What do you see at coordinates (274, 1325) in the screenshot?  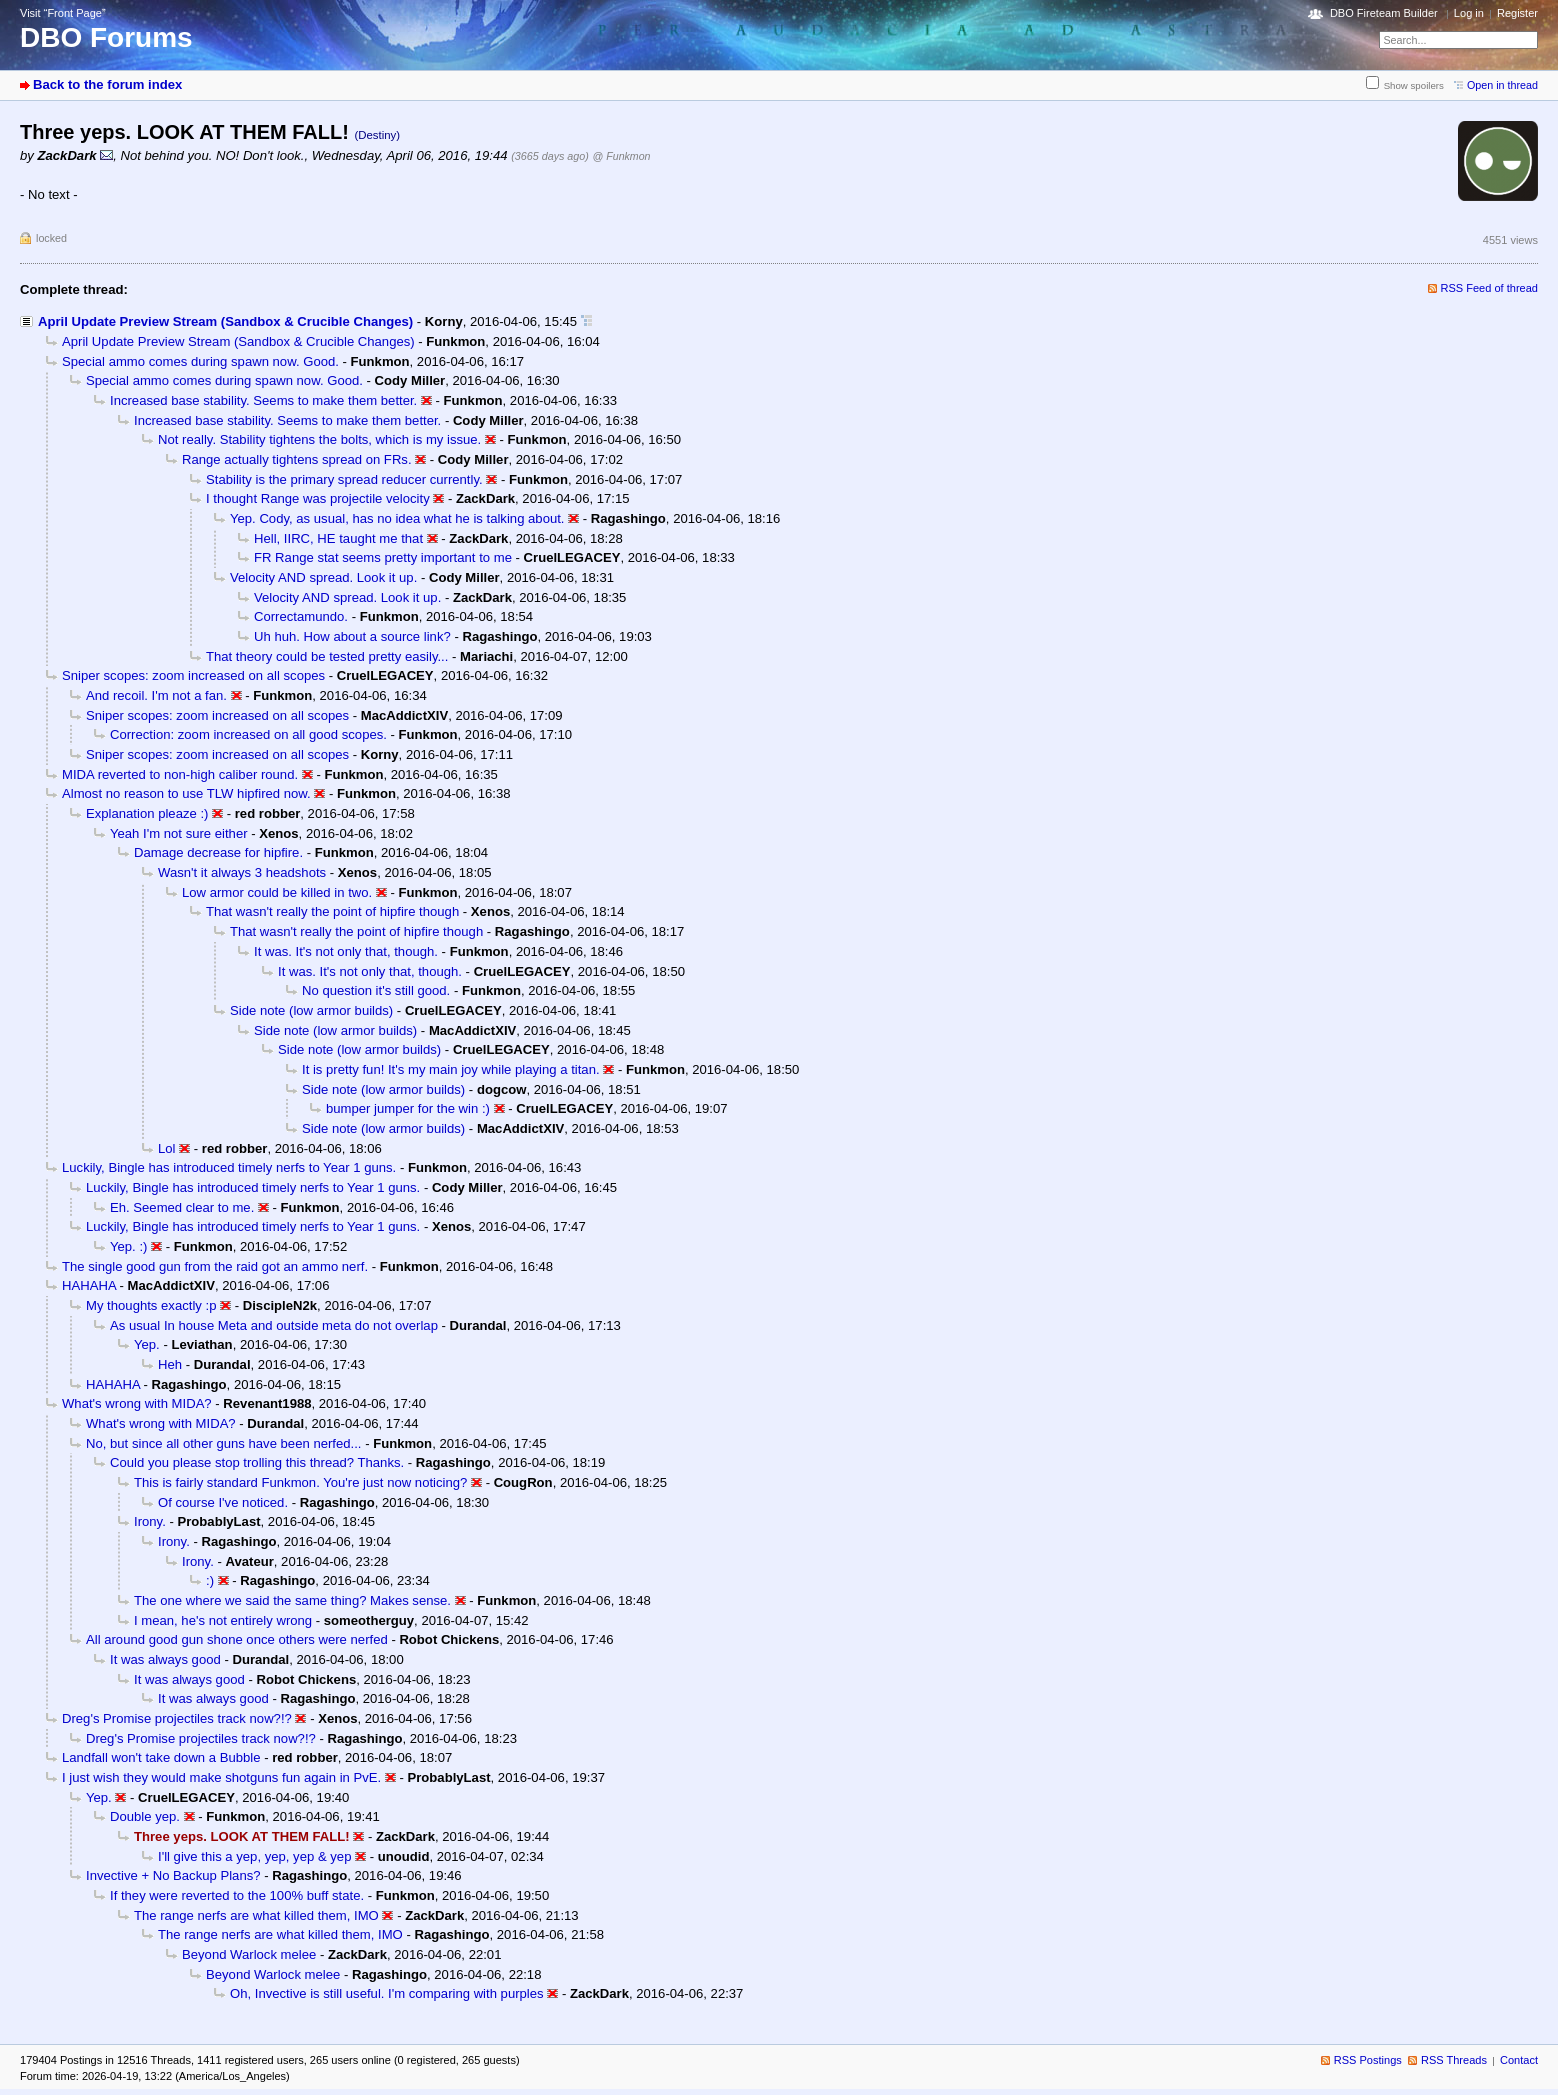 I see `As usual In house Meta and outside meta do not overlap` at bounding box center [274, 1325].